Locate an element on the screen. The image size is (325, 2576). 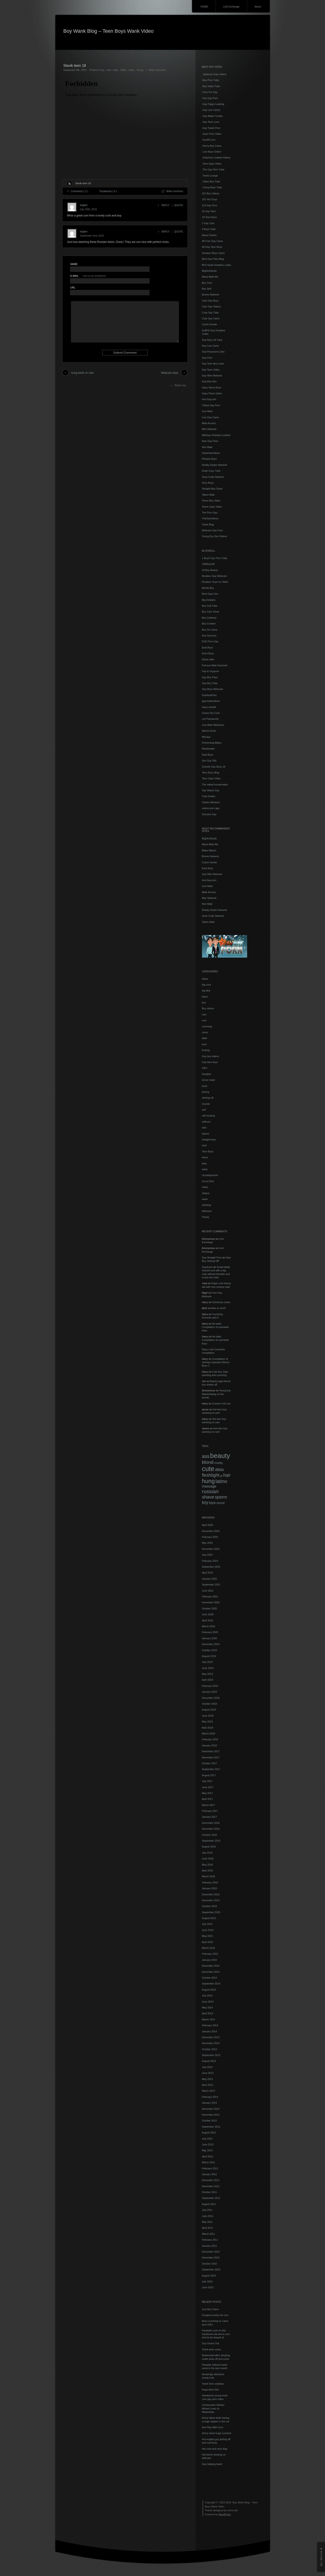
Teens Gays Video is located at coordinates (212, 506).